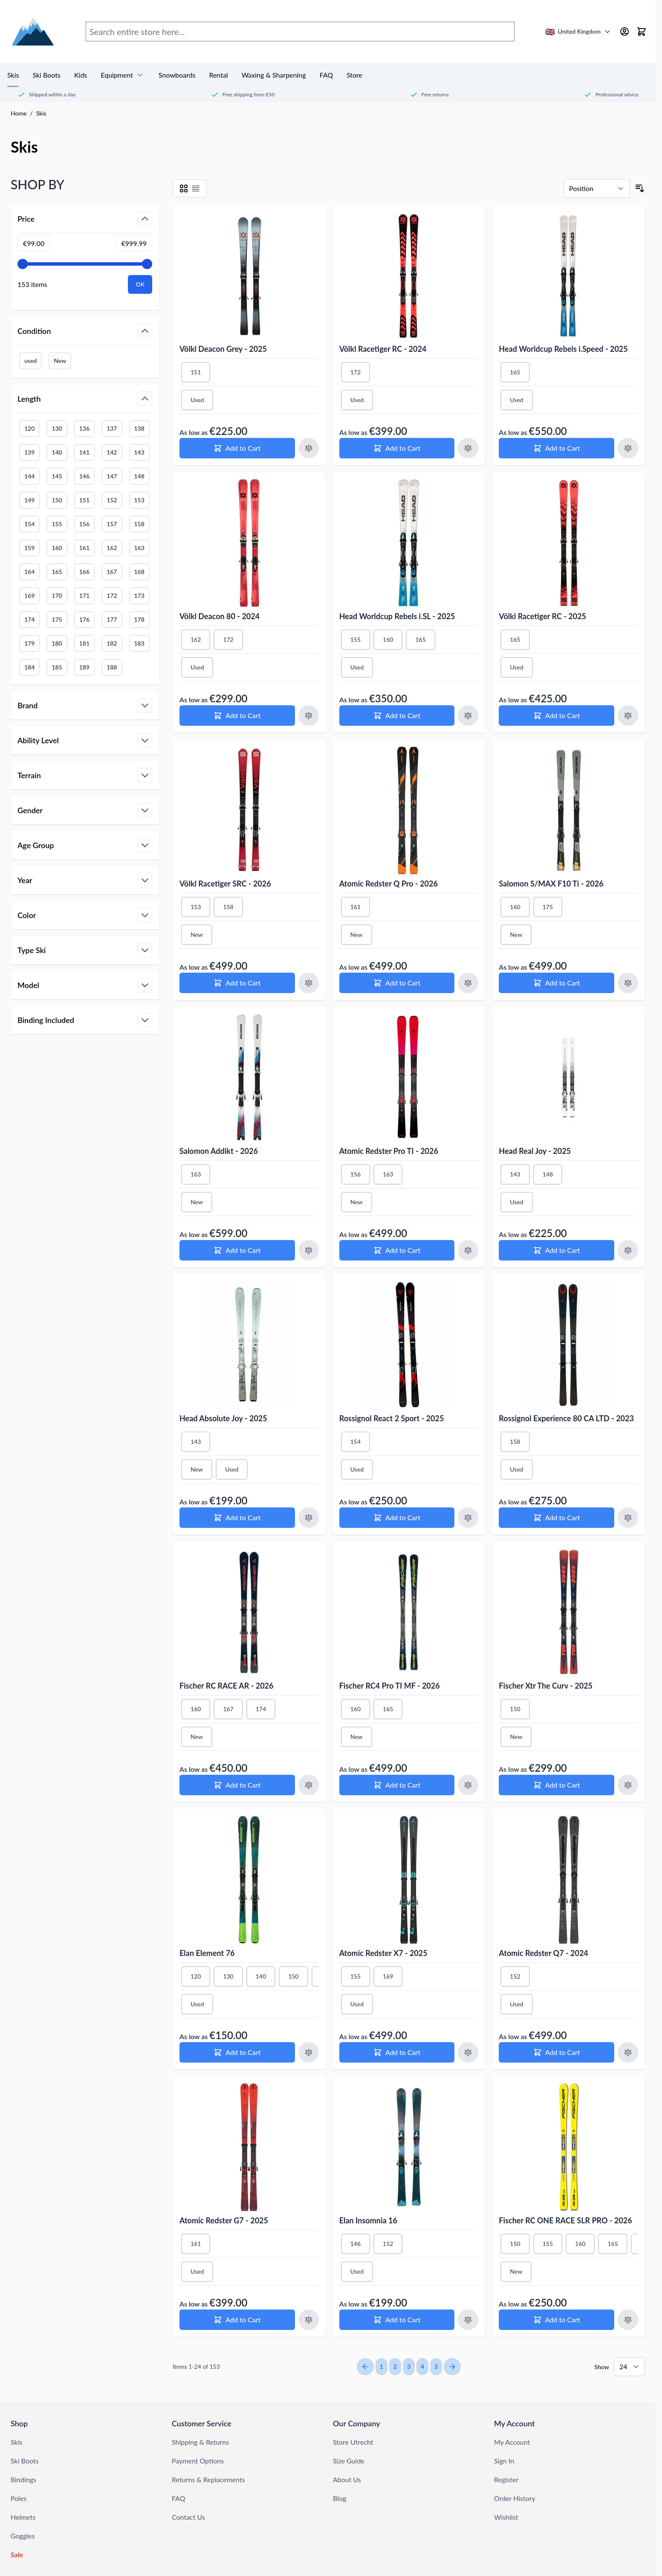  What do you see at coordinates (112, 619) in the screenshot?
I see `177 [Filter Length 177]` at bounding box center [112, 619].